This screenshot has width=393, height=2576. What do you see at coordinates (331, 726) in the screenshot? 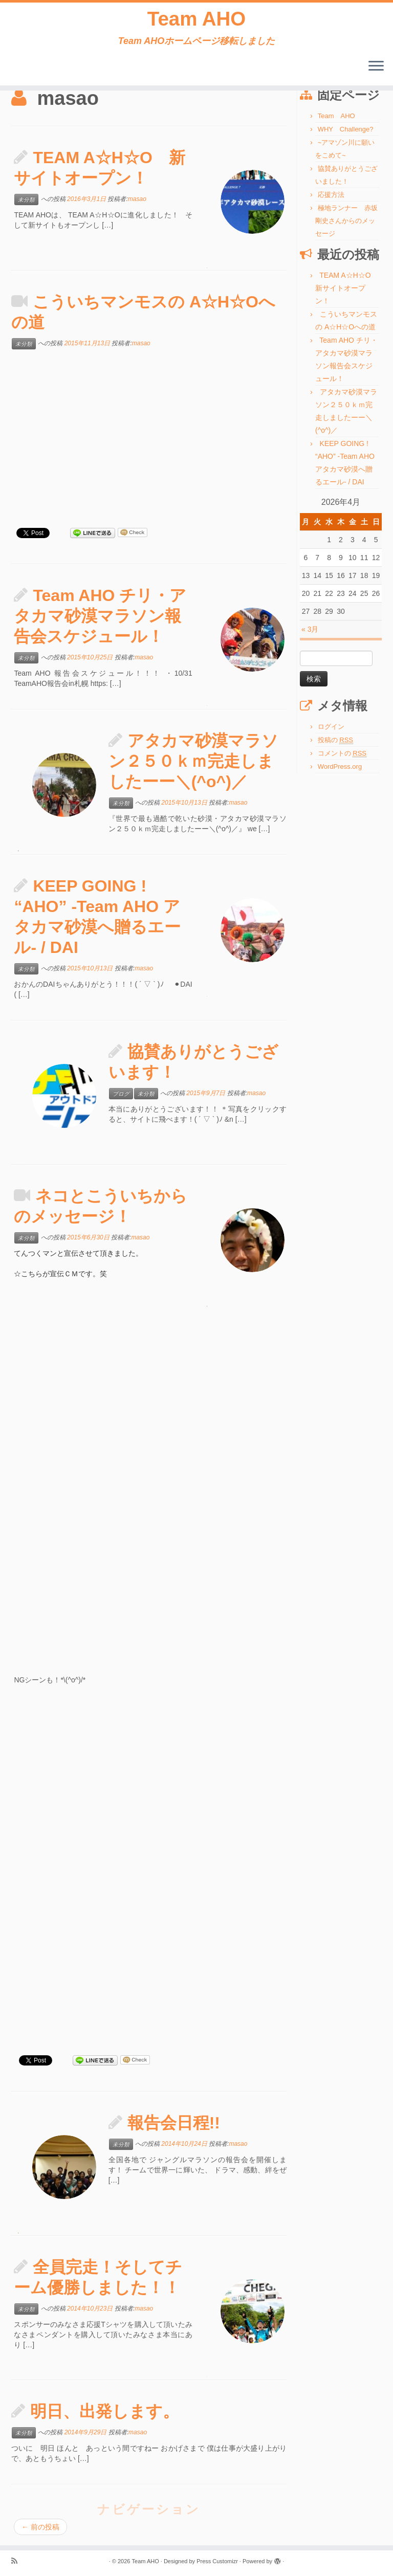
I see `ログイン` at bounding box center [331, 726].